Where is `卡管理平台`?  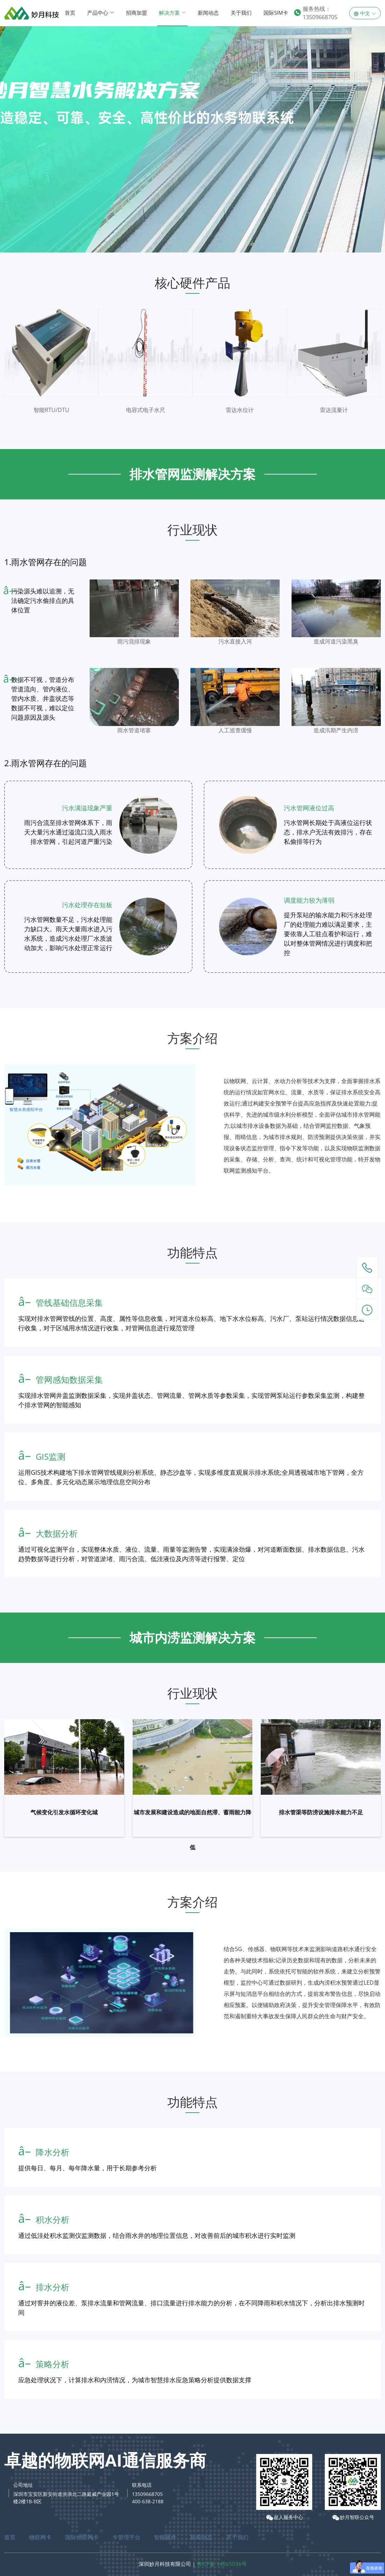 卡管理平台 is located at coordinates (126, 2537).